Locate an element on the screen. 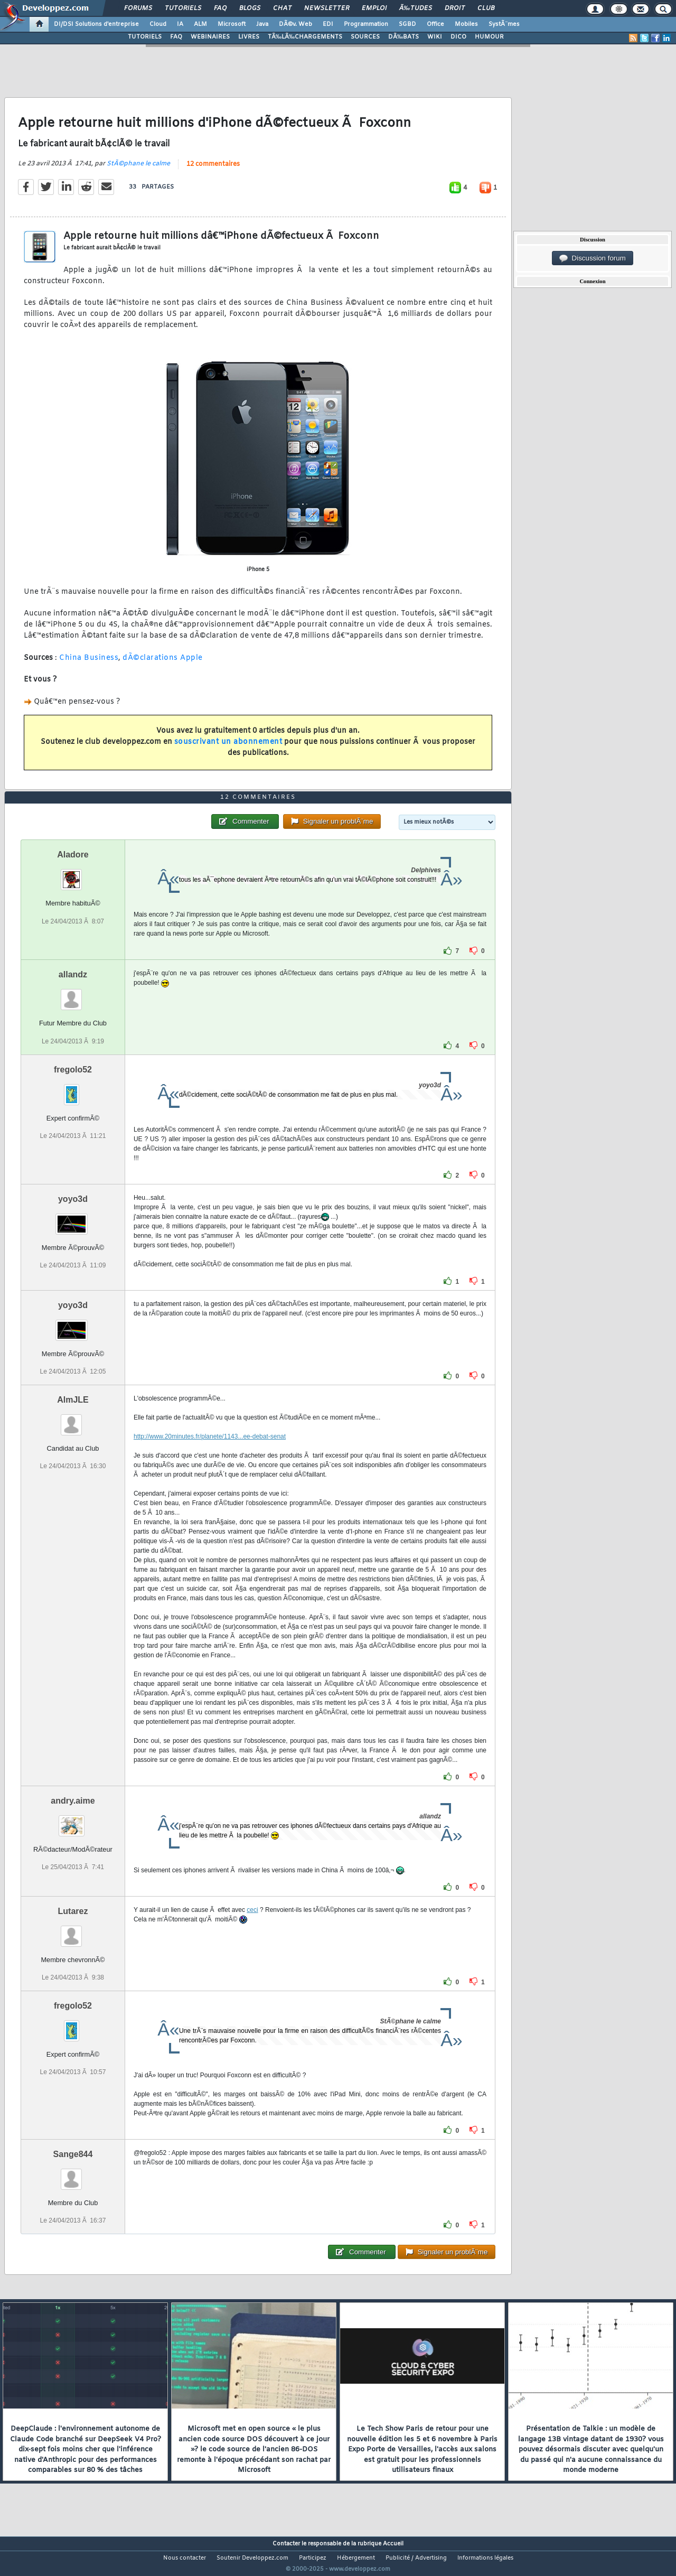  WIKI is located at coordinates (434, 37).